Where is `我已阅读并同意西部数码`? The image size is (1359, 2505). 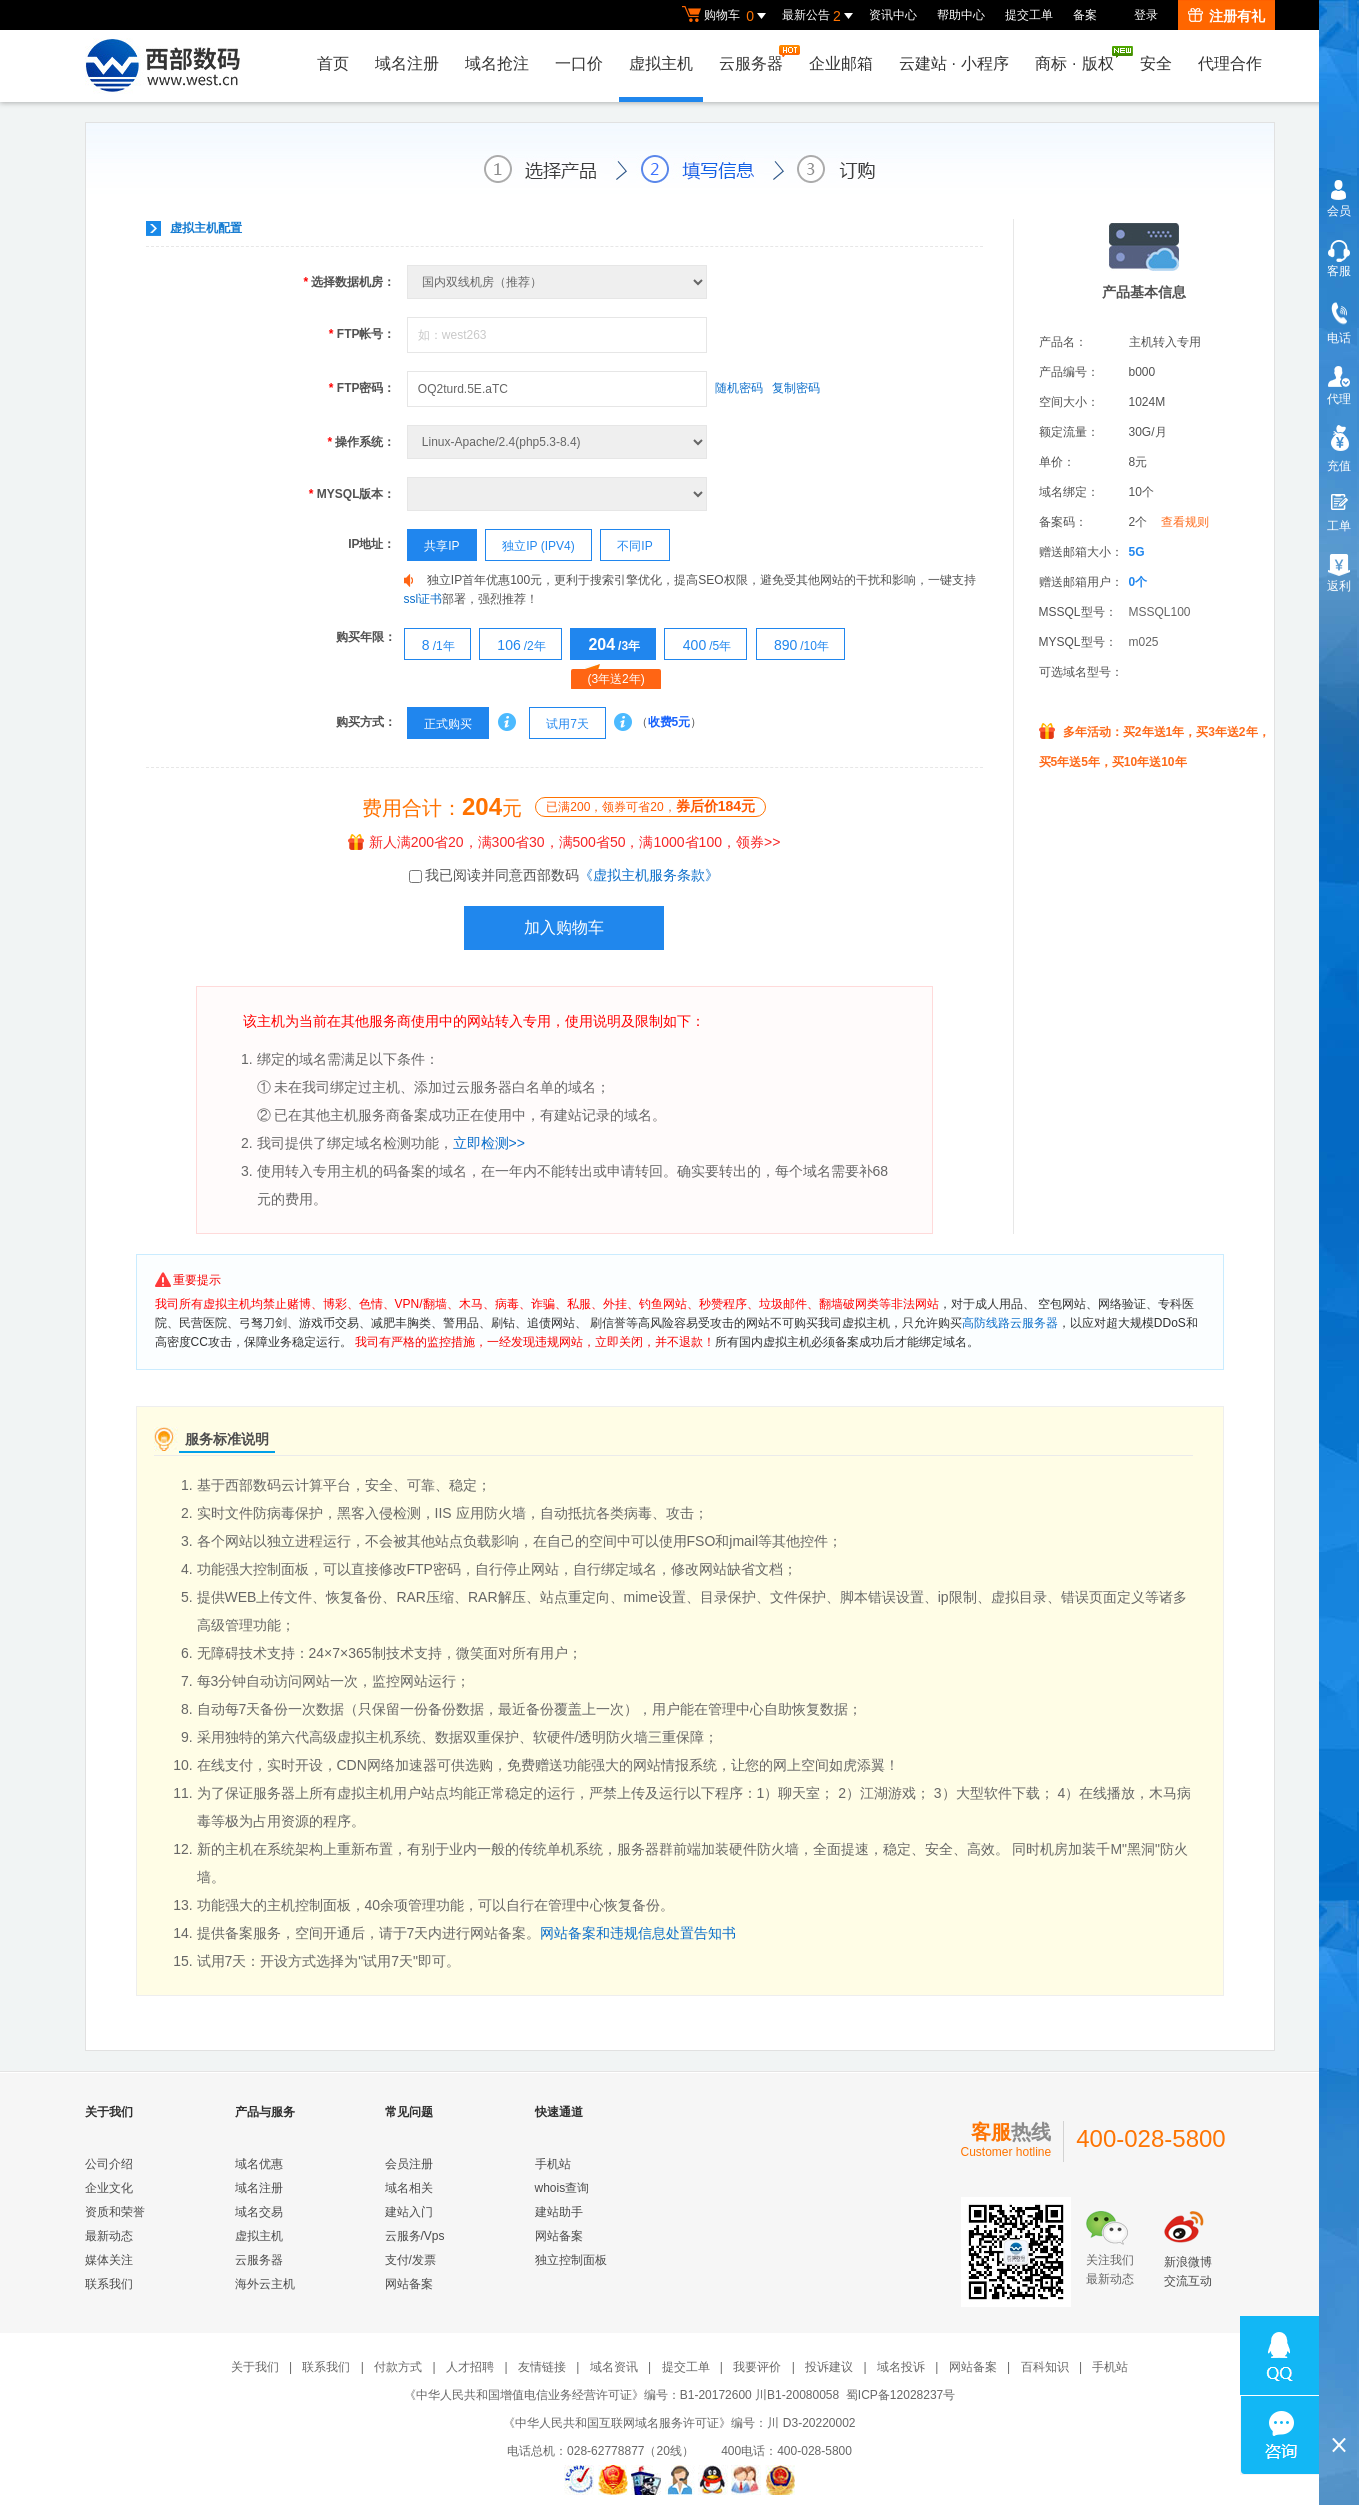 我已阅读并同意西部数码 is located at coordinates (572, 875).